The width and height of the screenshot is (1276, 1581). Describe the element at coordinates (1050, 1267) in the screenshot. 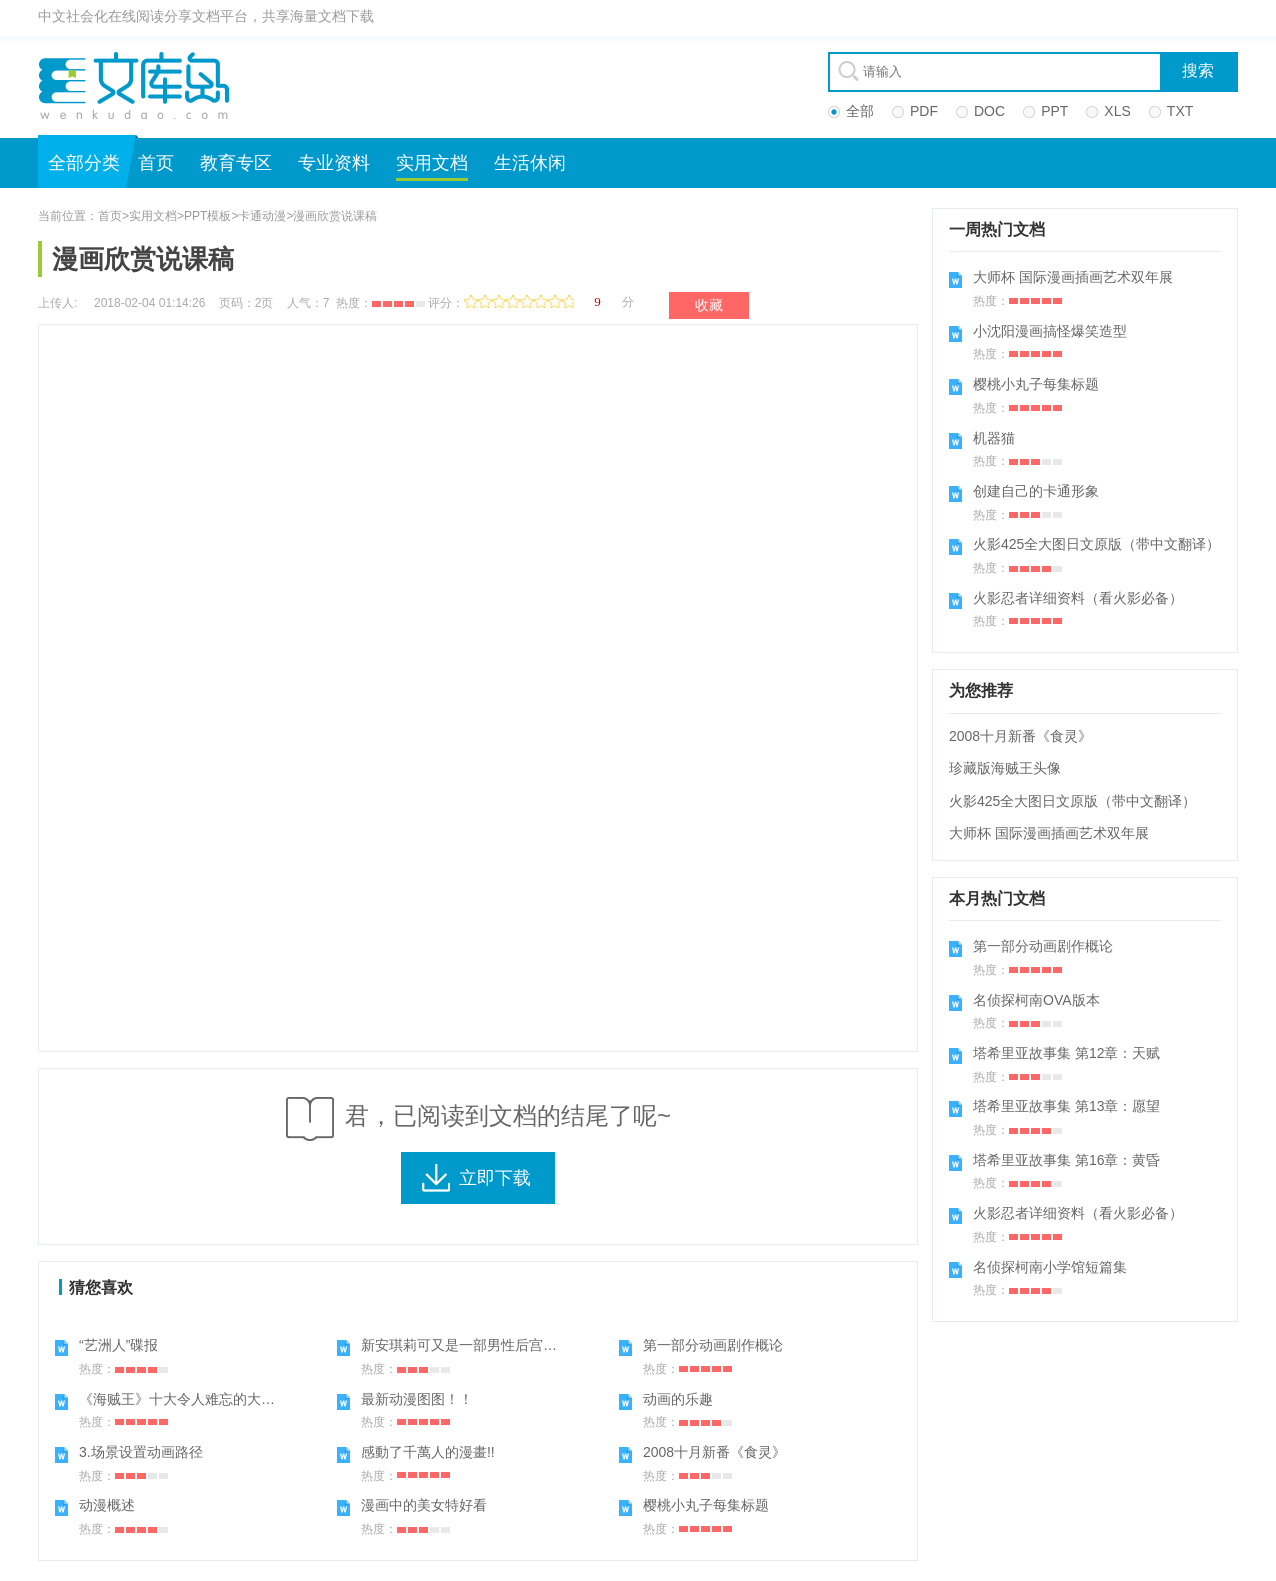

I see `名侦探柯南小学馆短篇集` at that location.